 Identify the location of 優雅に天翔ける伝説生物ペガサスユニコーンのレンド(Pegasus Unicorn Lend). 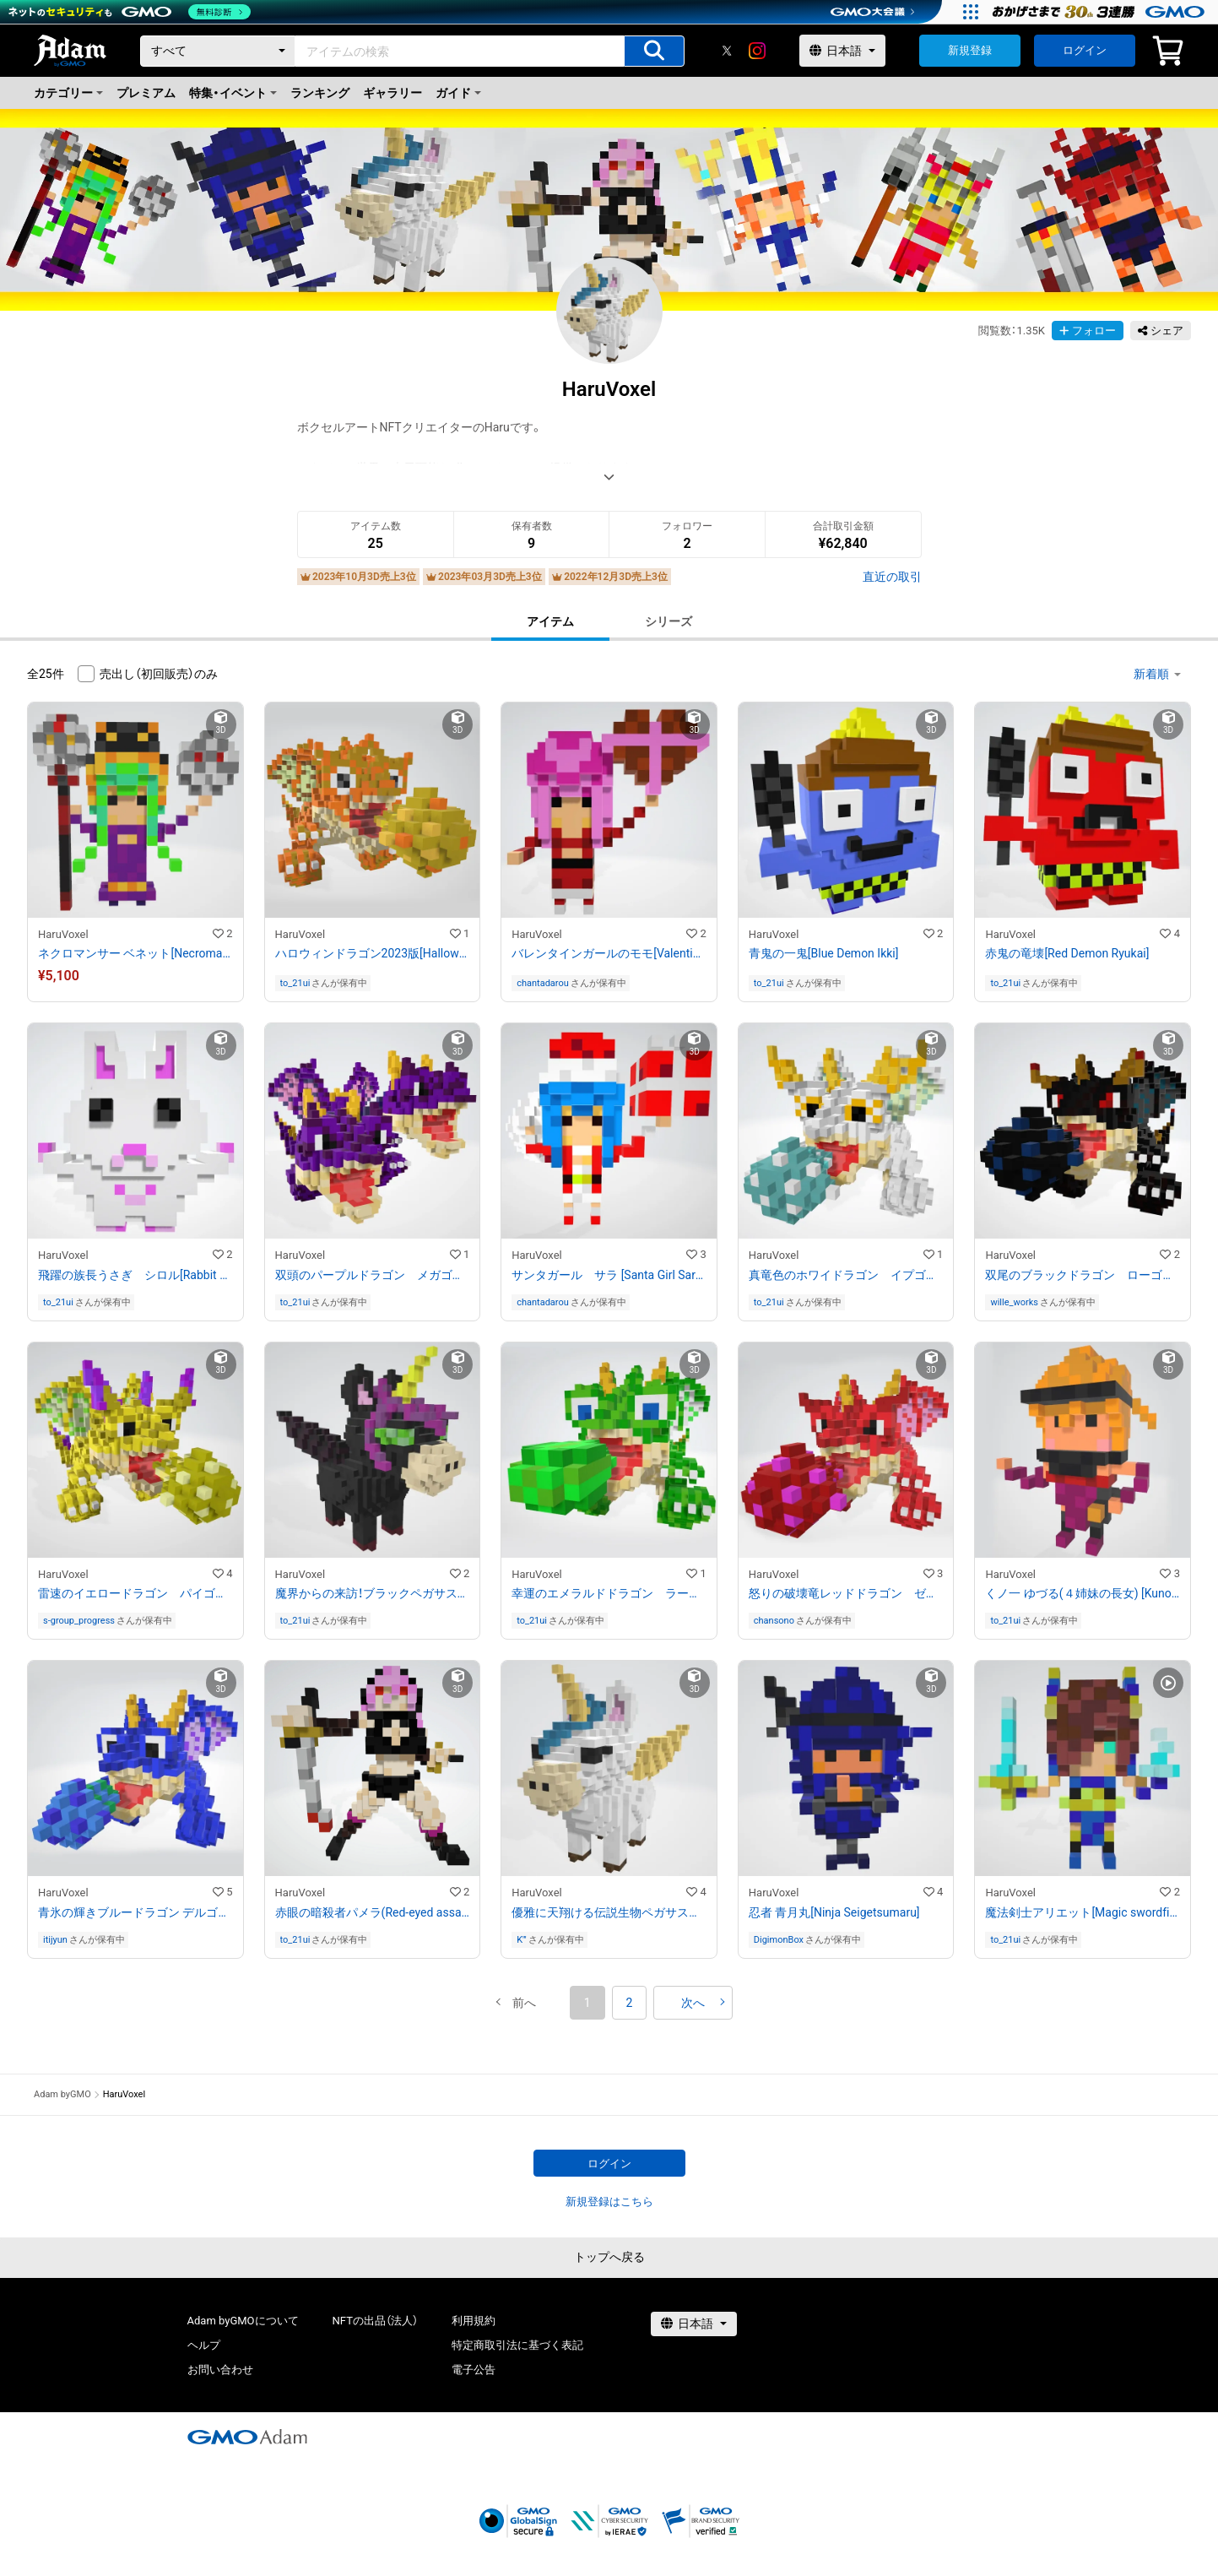
(609, 1912).